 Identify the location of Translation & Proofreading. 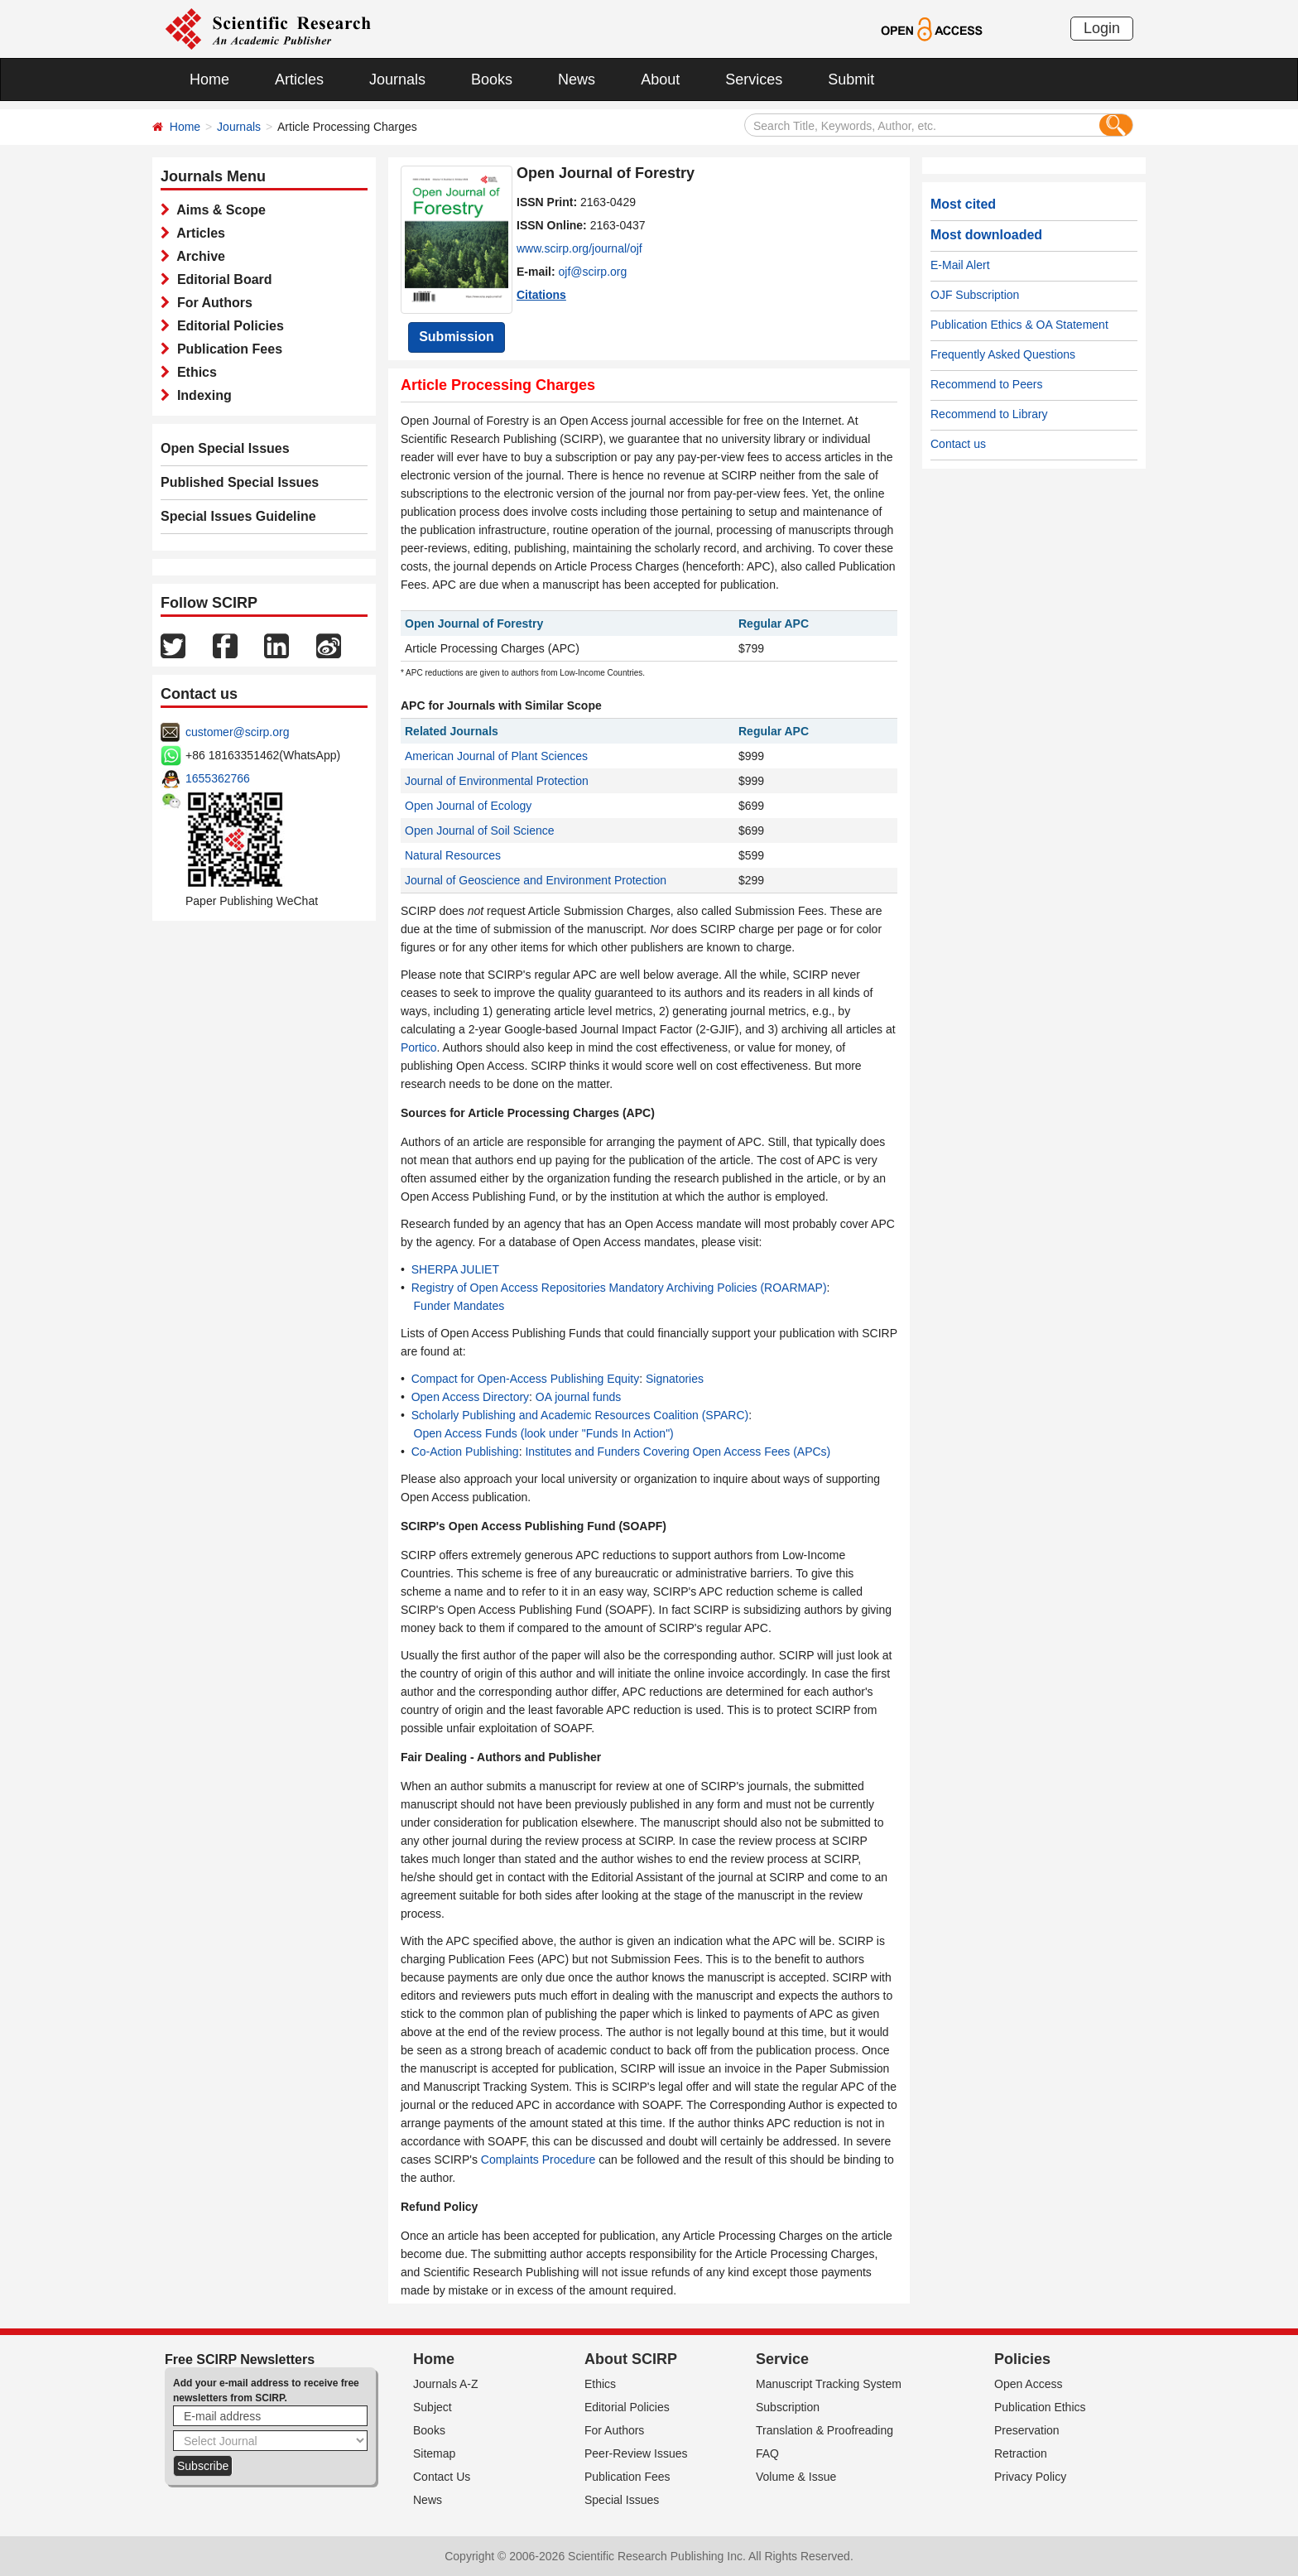
(824, 2430).